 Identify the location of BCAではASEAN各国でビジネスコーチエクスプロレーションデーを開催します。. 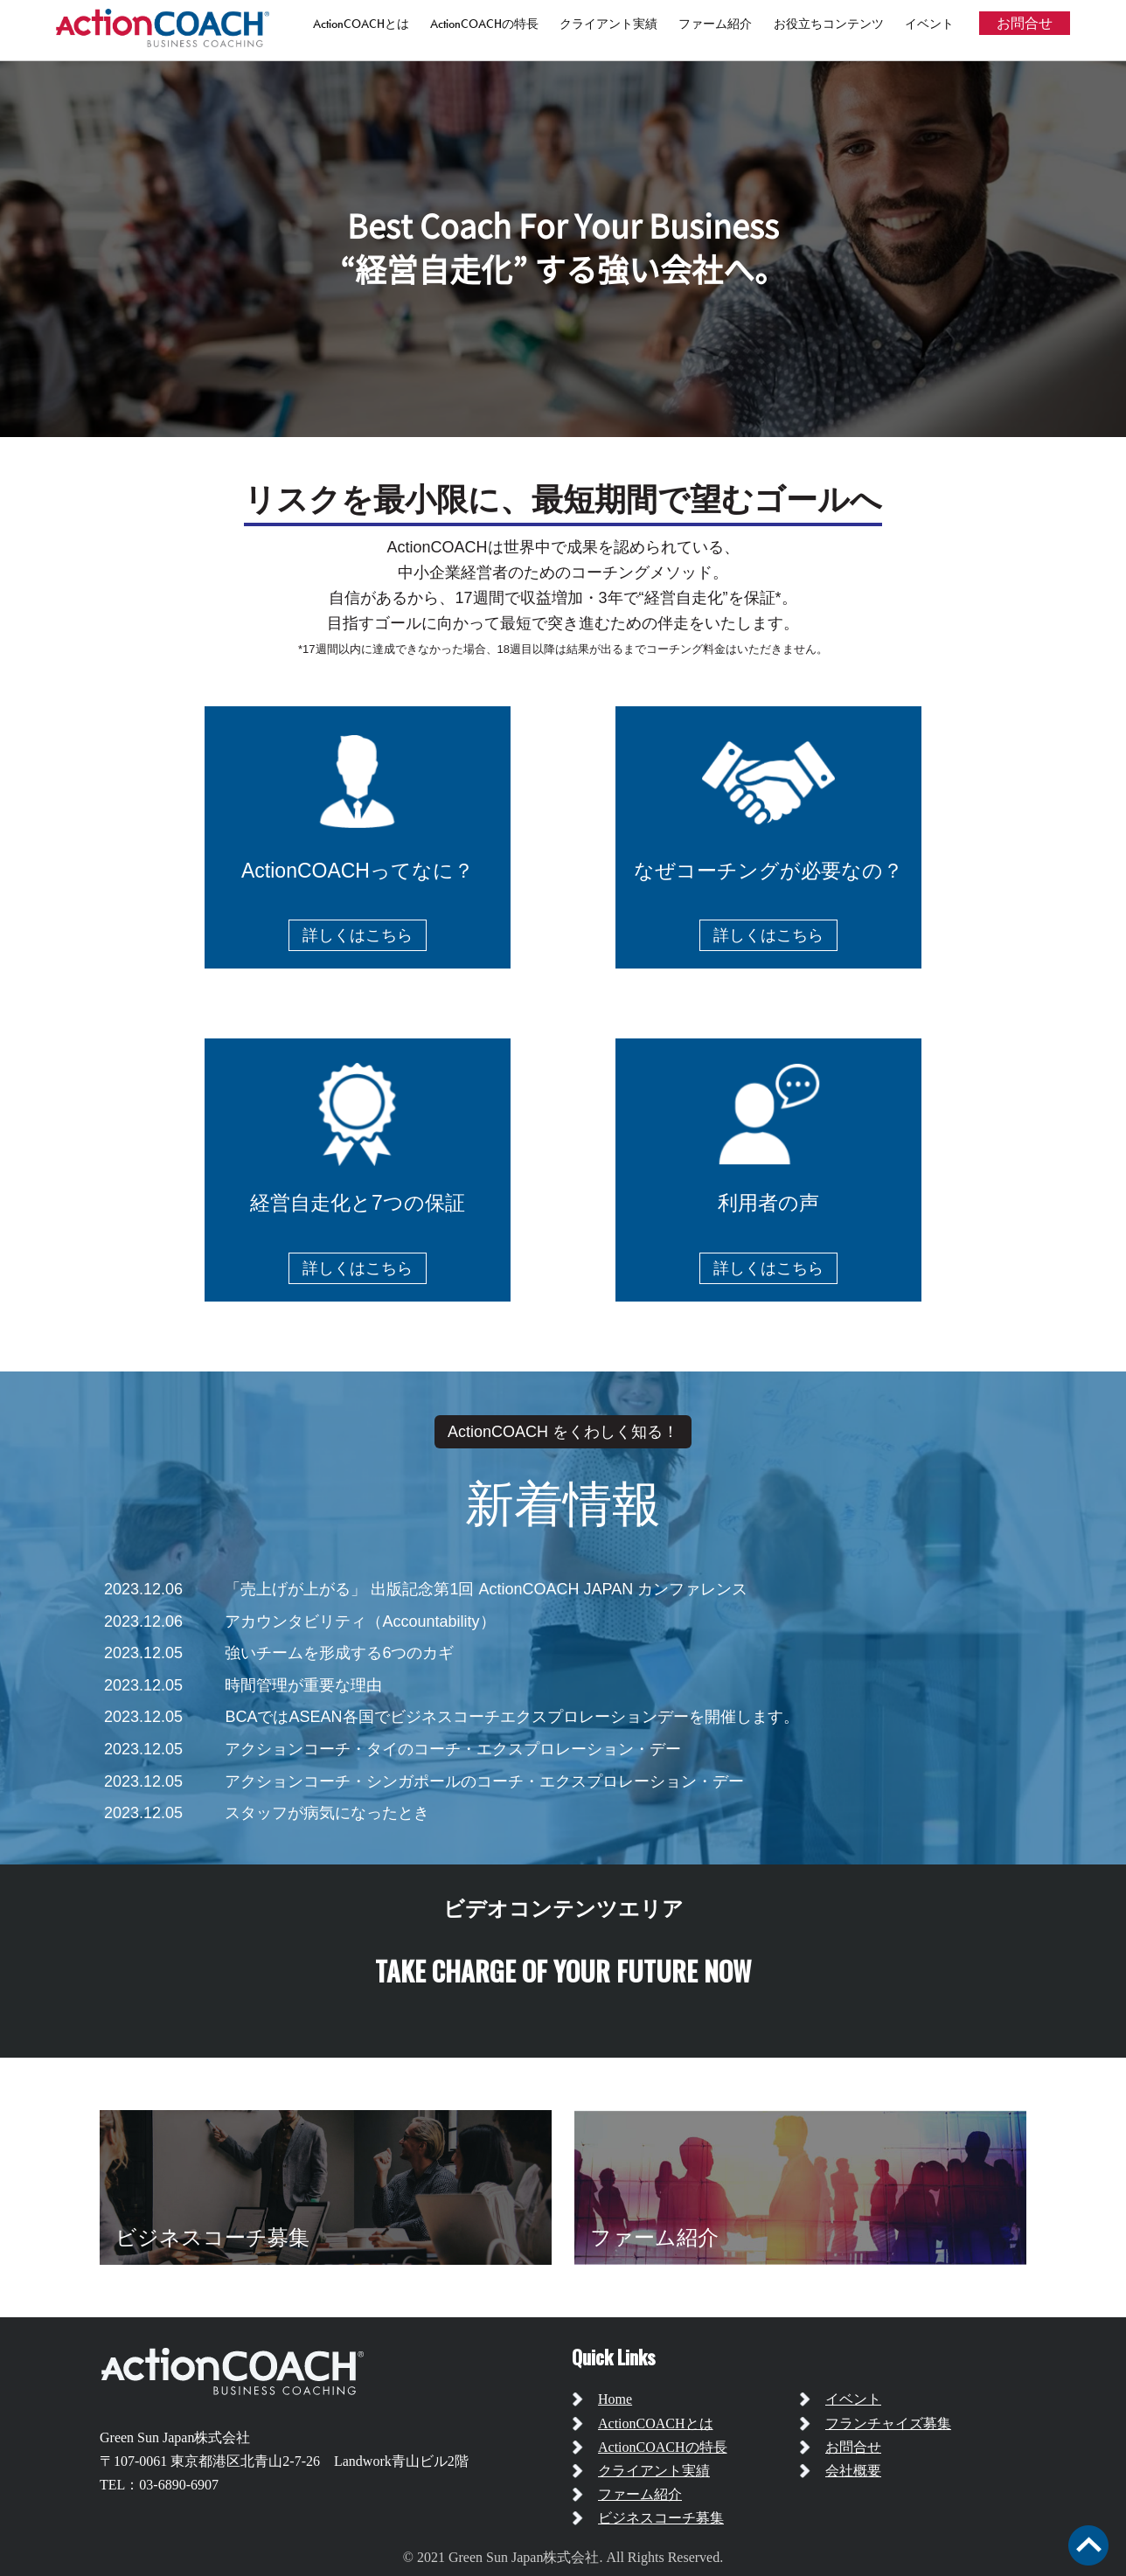
(511, 1716).